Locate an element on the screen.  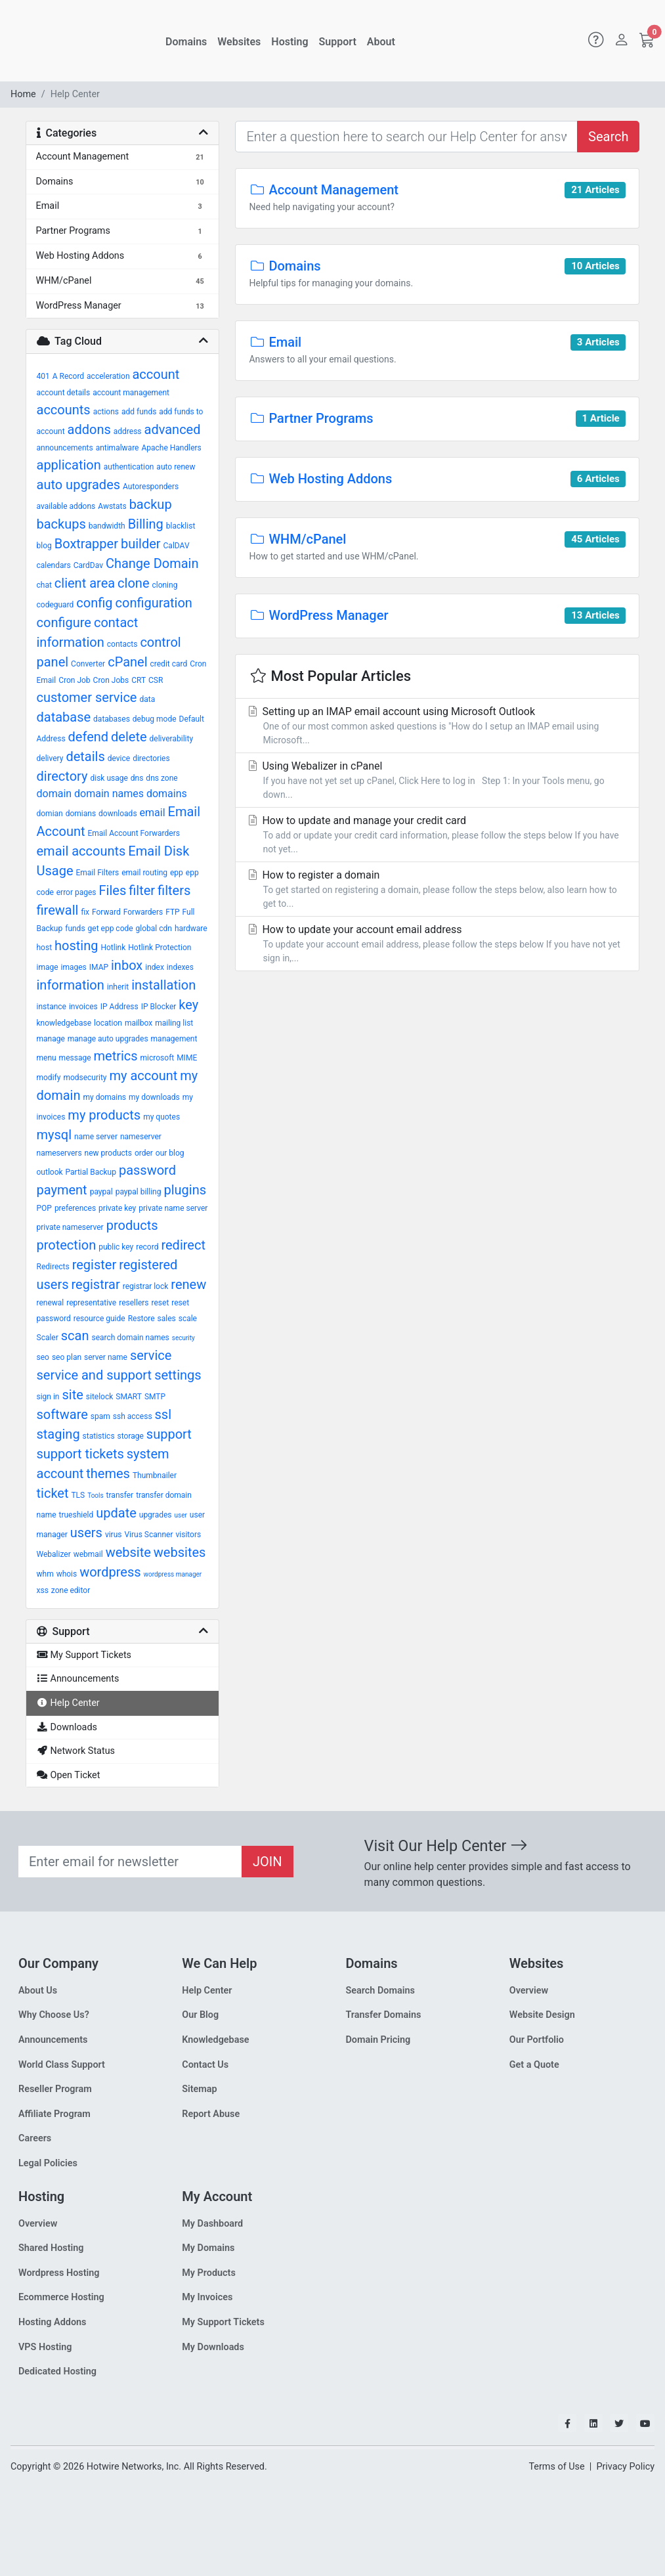
Billing is located at coordinates (145, 524).